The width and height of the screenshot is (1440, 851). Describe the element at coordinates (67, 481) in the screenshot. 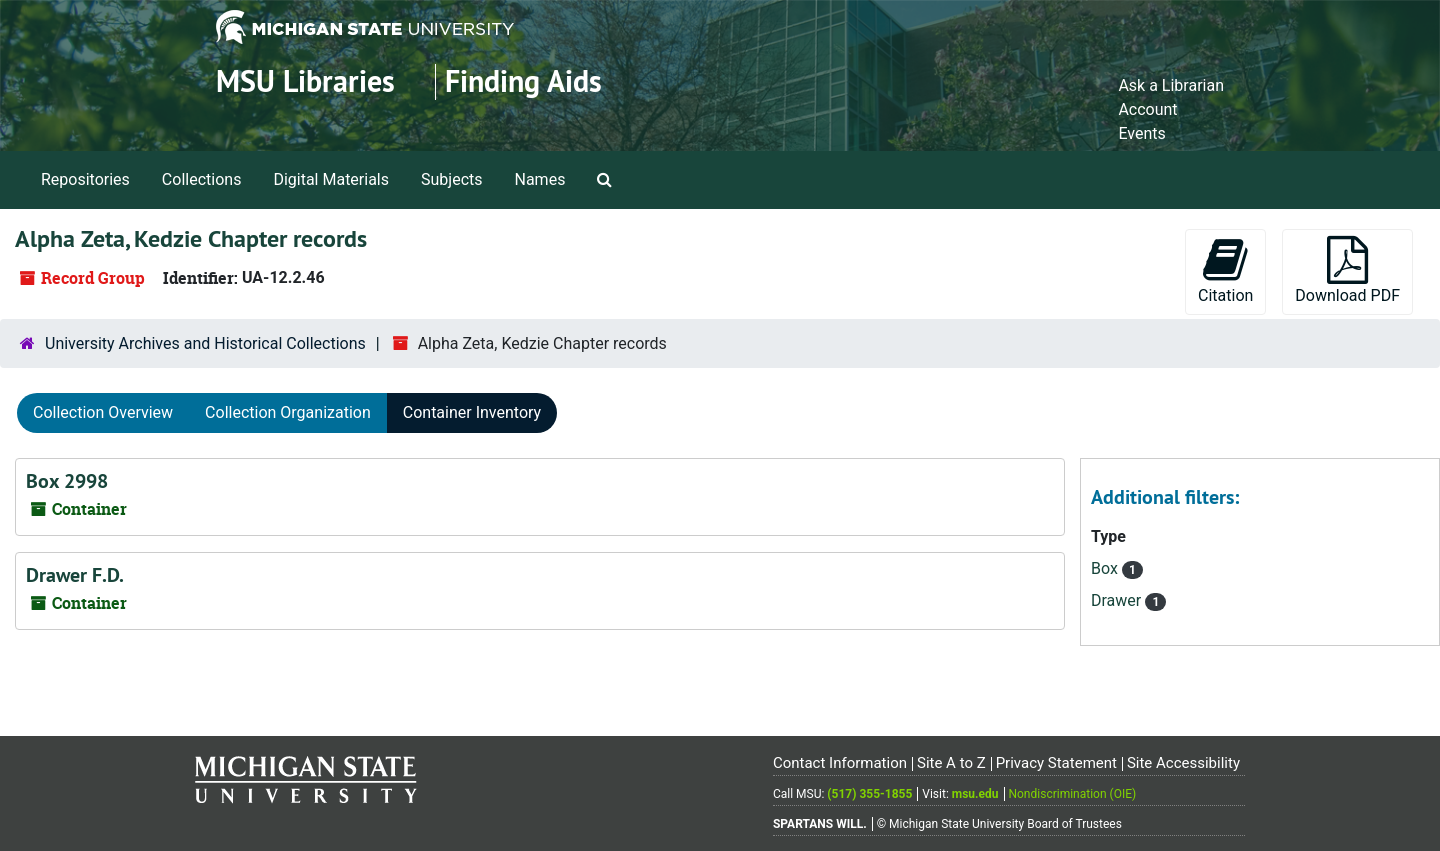

I see `Box 2998` at that location.